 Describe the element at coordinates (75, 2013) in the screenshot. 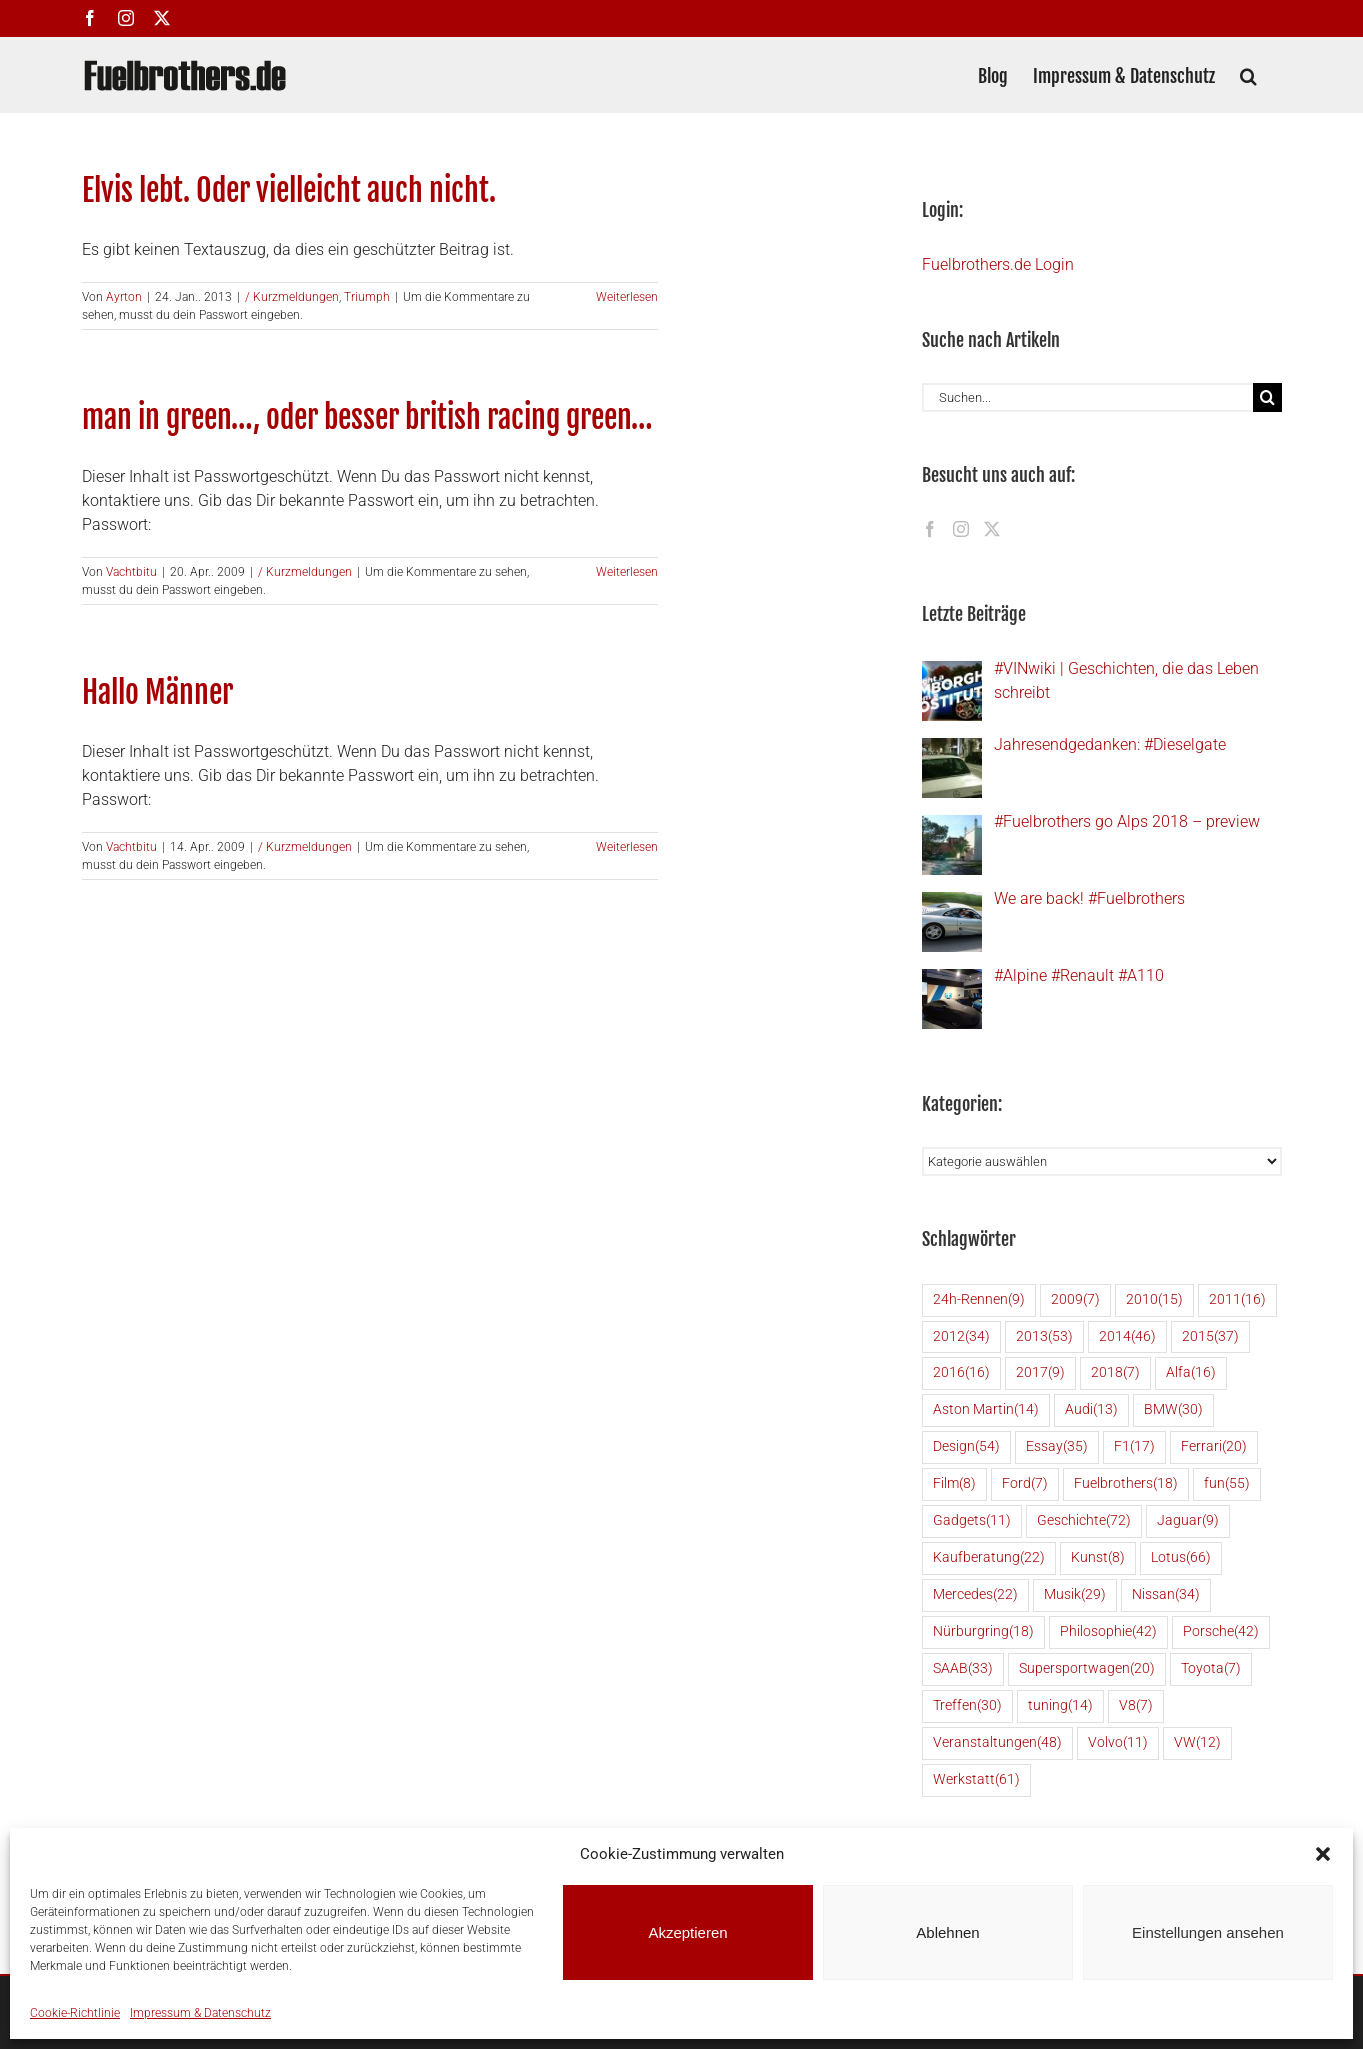

I see `Cookie-Richtlinie` at that location.